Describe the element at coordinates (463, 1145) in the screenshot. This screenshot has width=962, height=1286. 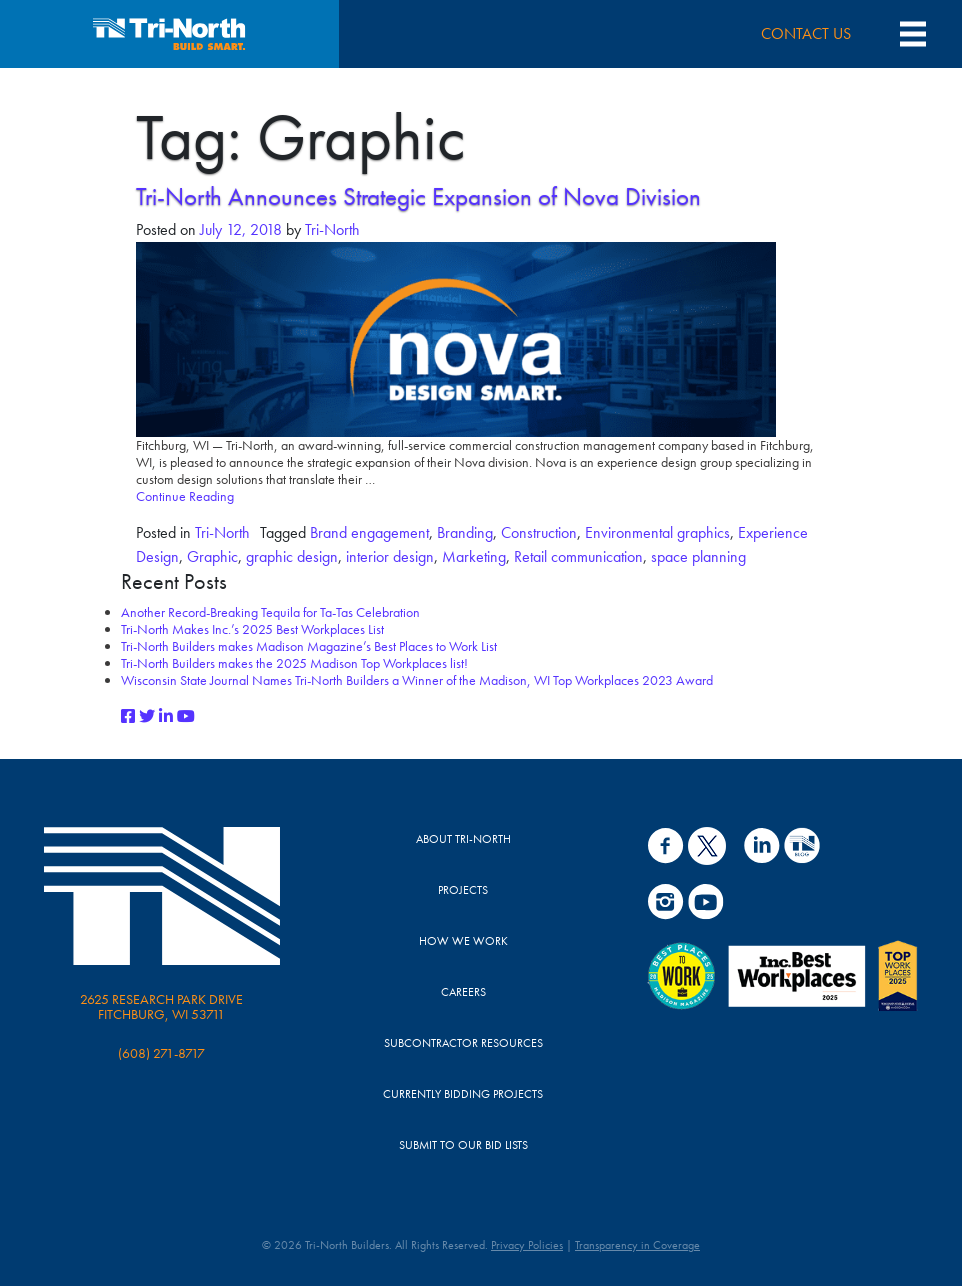
I see `Submit to Our Bid Lists` at that location.